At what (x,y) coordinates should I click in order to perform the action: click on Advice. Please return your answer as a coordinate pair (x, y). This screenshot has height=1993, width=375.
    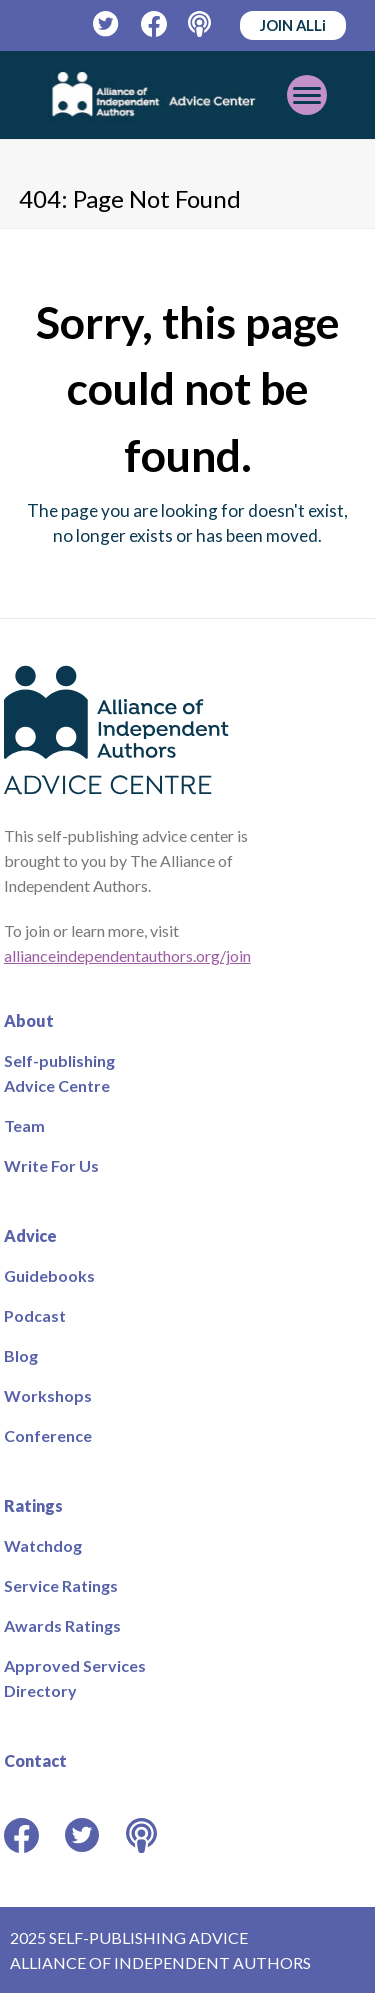
    Looking at the image, I should click on (30, 1235).